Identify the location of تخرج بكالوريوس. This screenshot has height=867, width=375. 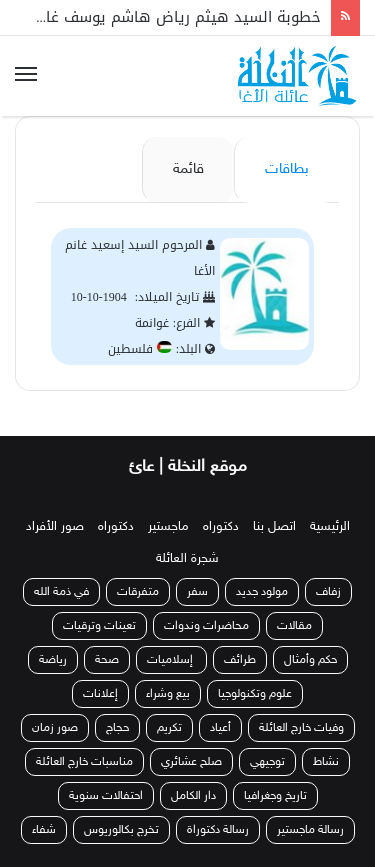
(121, 830).